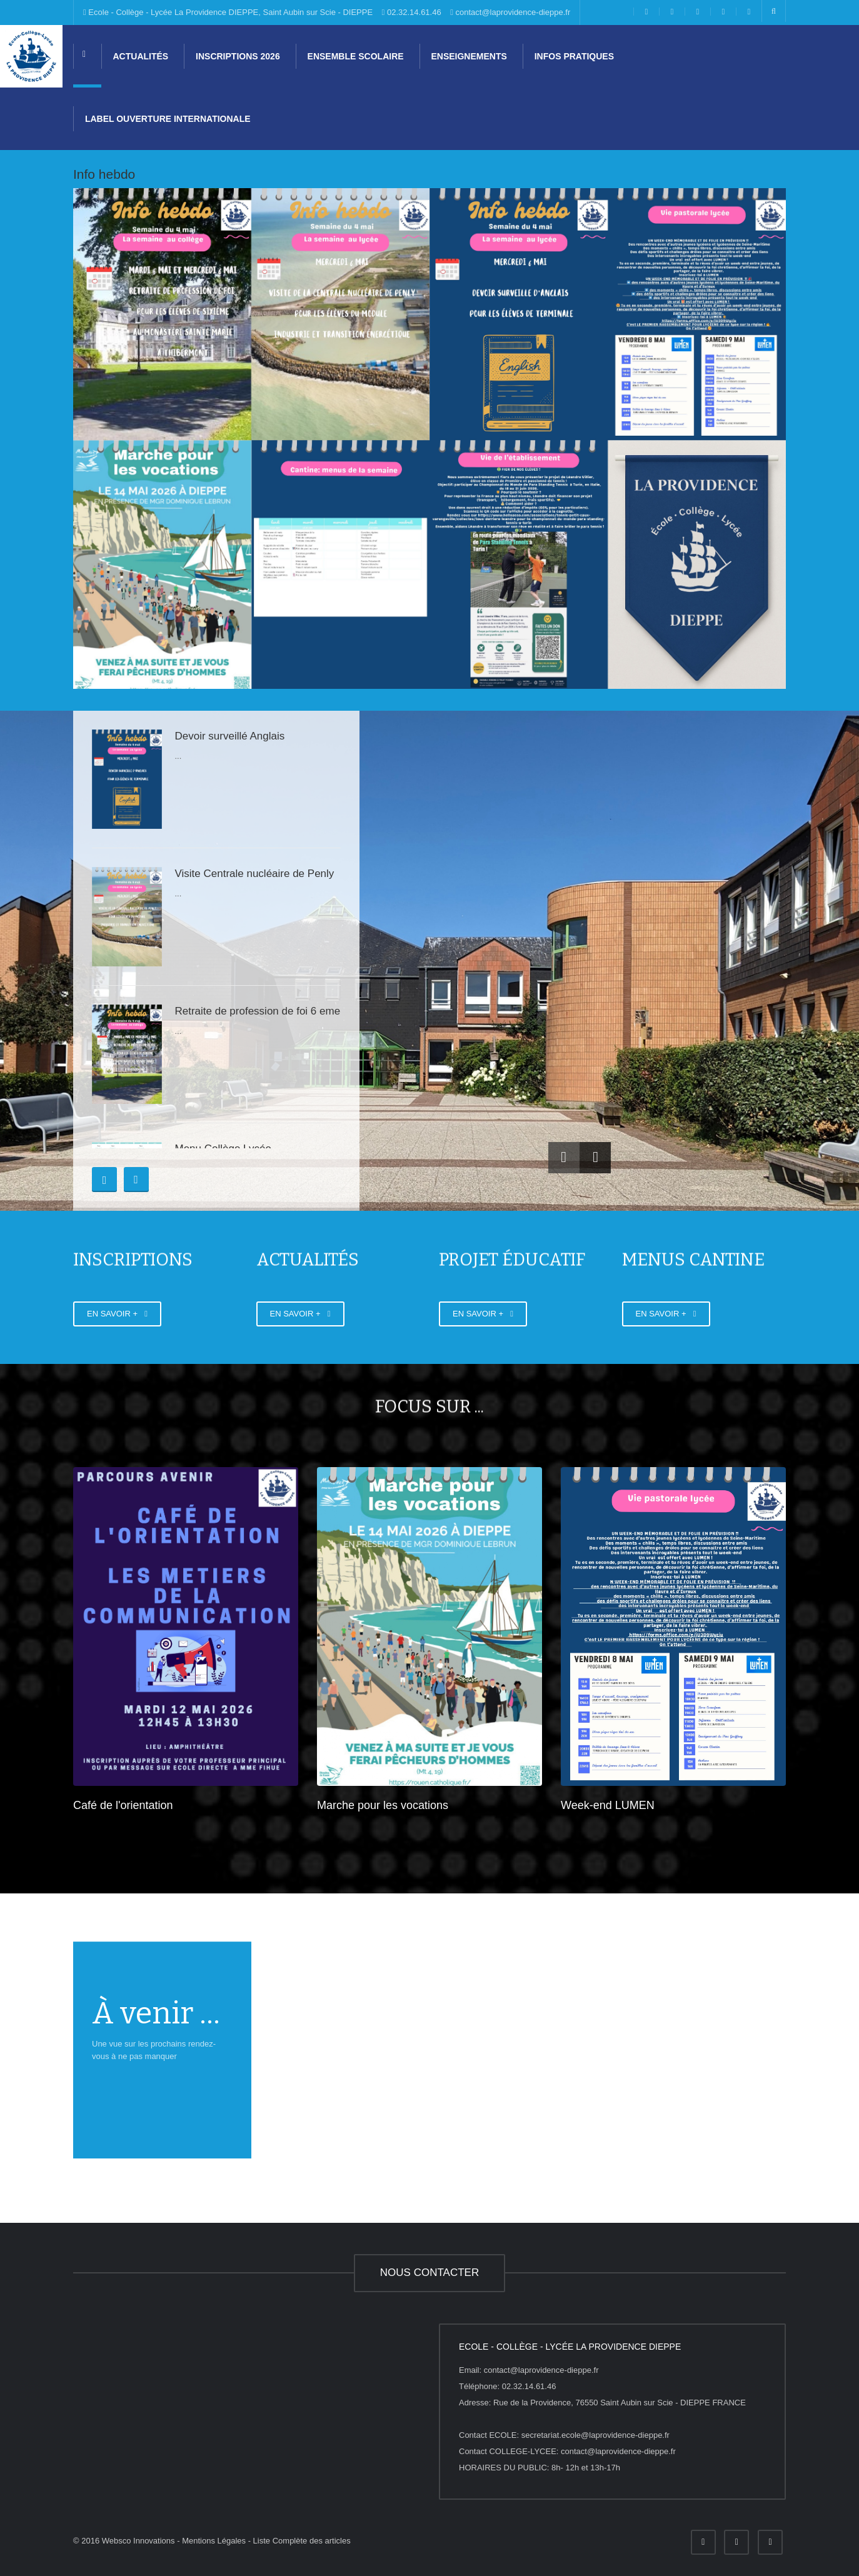 The width and height of the screenshot is (859, 2576). What do you see at coordinates (167, 119) in the screenshot?
I see `Label Ouverture internationale` at bounding box center [167, 119].